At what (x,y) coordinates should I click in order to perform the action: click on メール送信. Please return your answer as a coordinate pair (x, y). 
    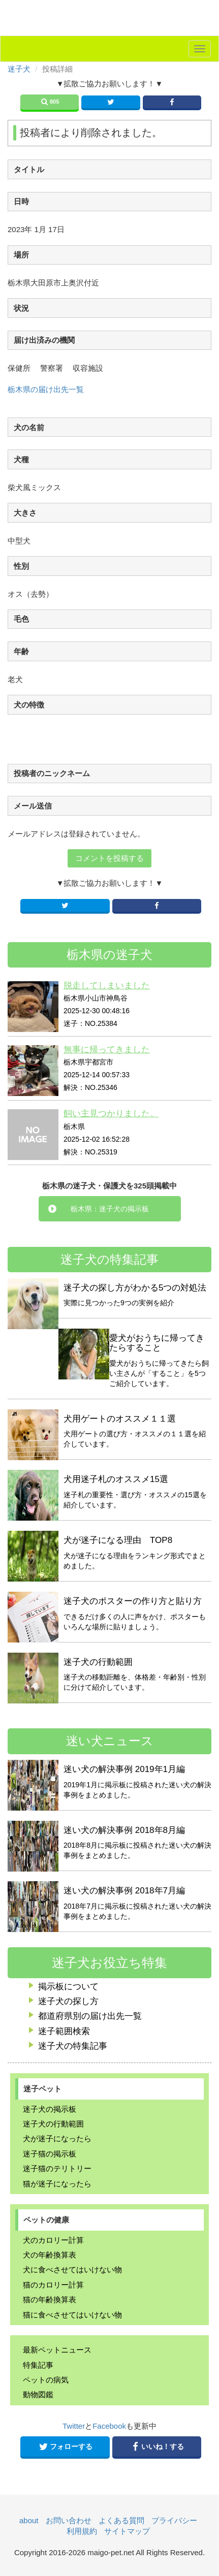
    Looking at the image, I should click on (33, 805).